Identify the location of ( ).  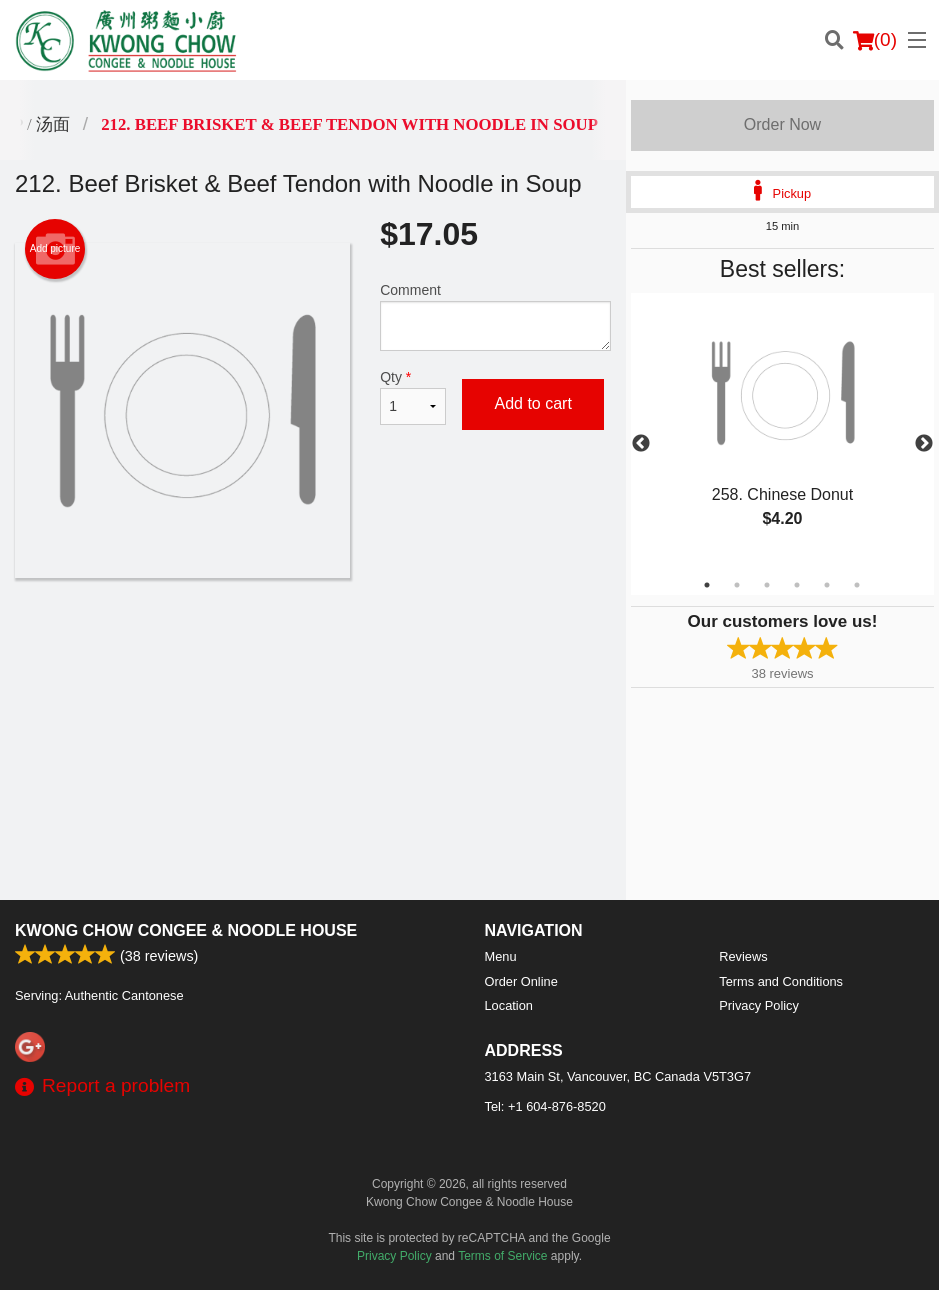
(875, 40).